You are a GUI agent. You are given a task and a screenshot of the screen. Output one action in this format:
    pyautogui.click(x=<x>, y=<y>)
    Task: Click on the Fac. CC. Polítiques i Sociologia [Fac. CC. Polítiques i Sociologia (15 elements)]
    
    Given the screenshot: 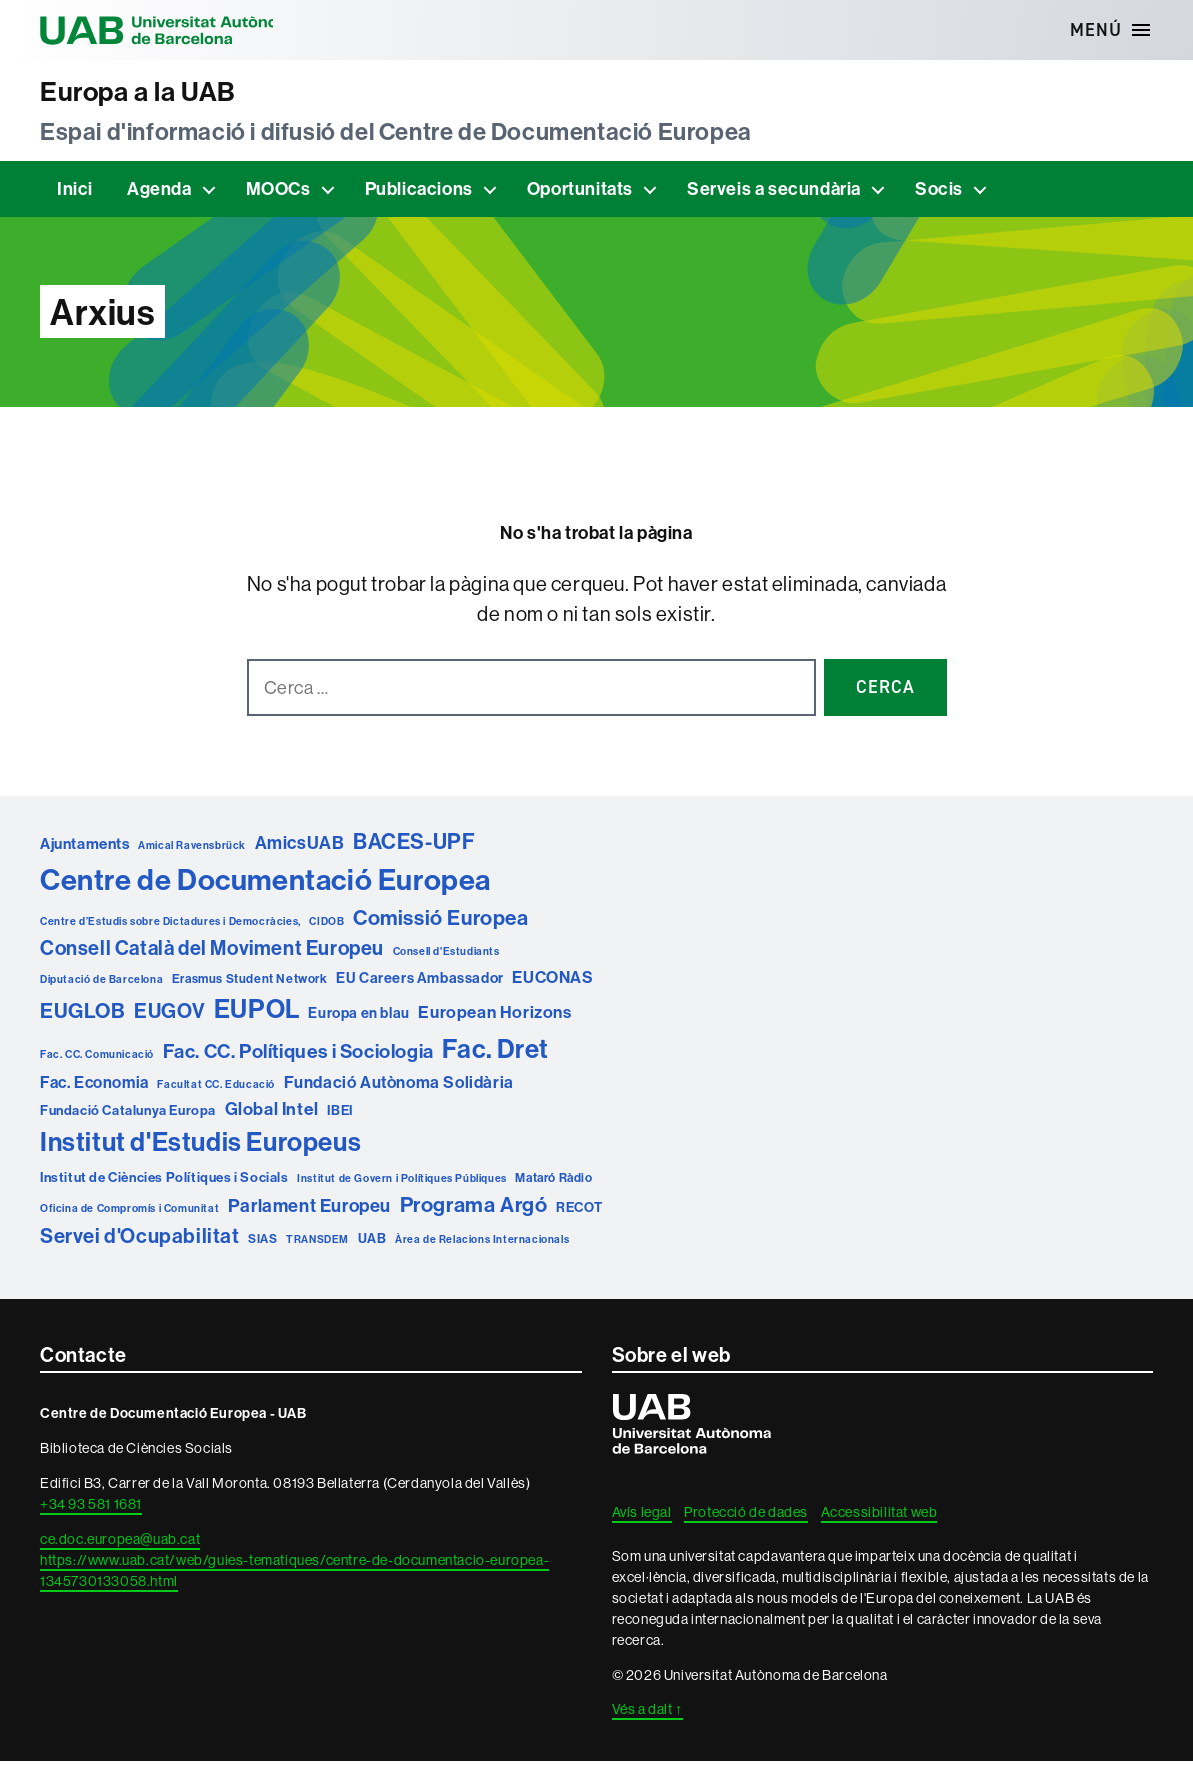 What is the action you would take?
    pyautogui.click(x=298, y=1055)
    